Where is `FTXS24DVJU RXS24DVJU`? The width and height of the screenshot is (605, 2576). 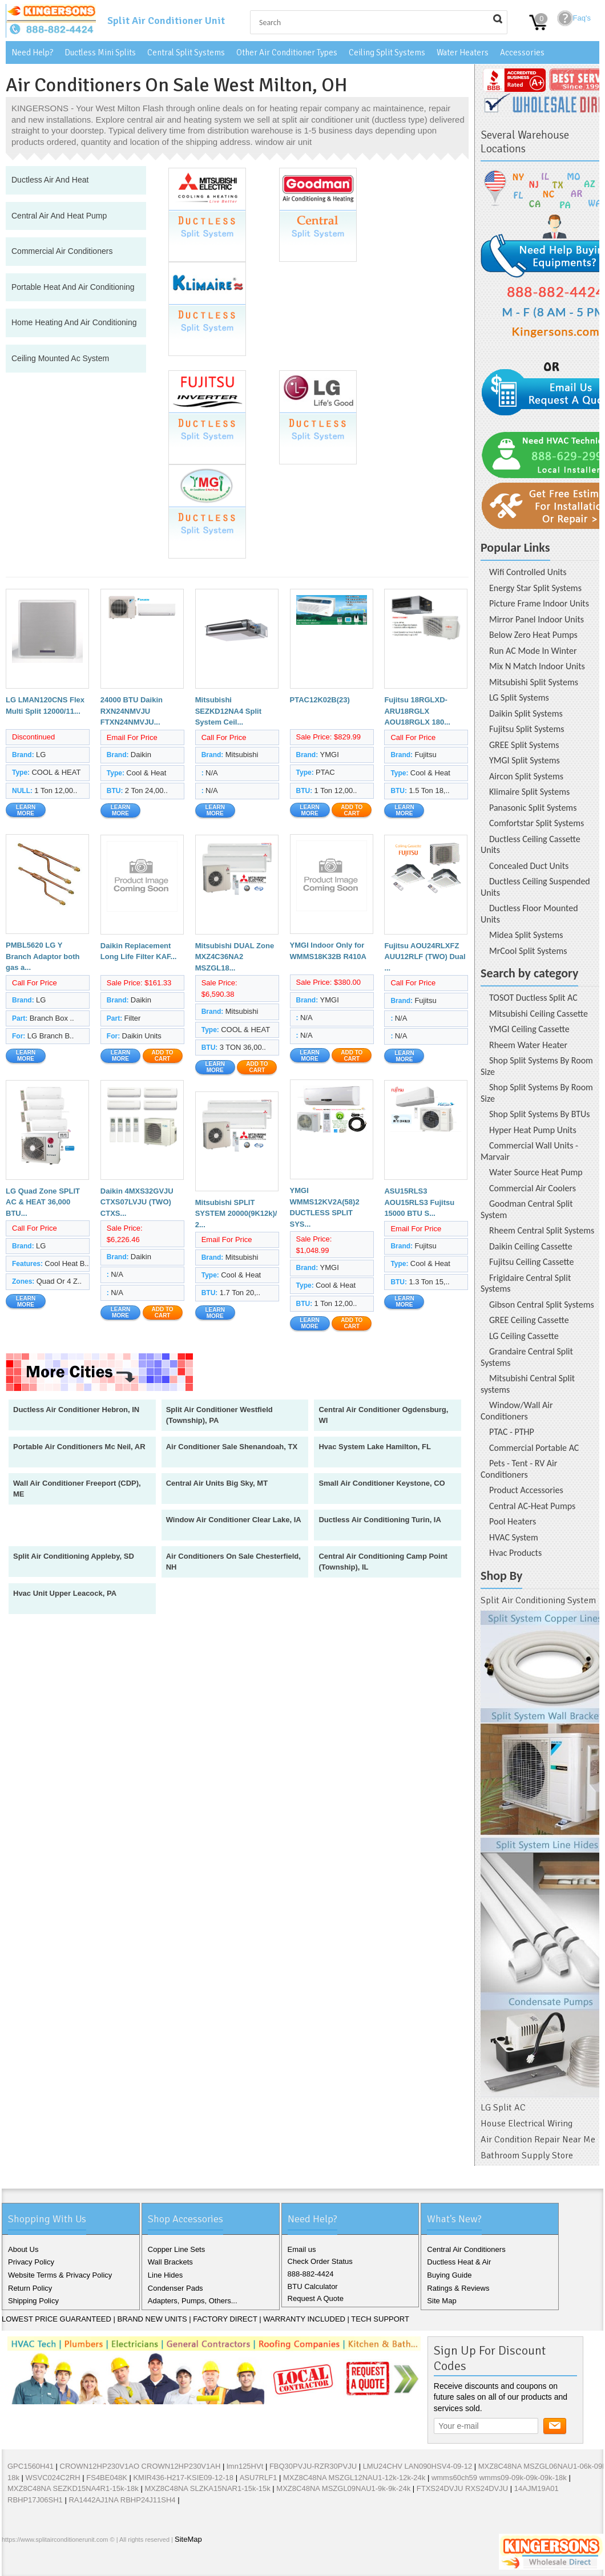 FTXS24DVJU RXS24DVJU is located at coordinates (462, 2488).